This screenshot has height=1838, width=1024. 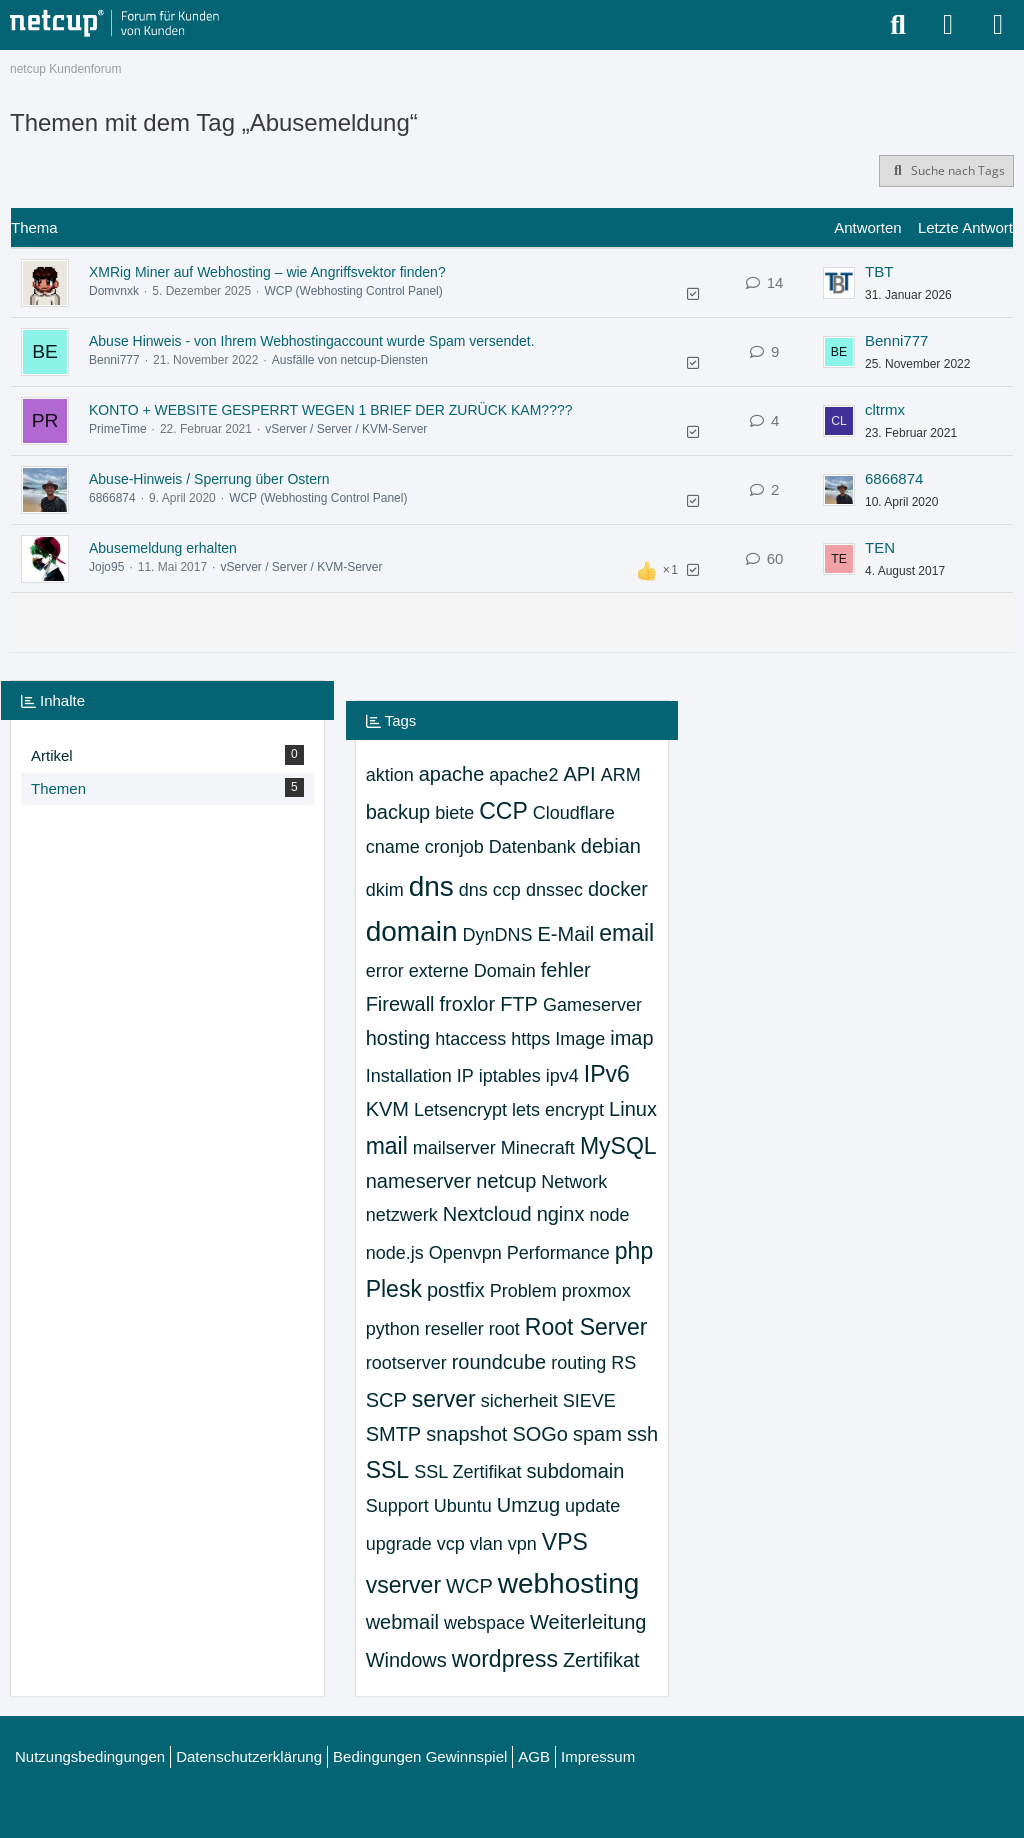 What do you see at coordinates (592, 1506) in the screenshot?
I see `update` at bounding box center [592, 1506].